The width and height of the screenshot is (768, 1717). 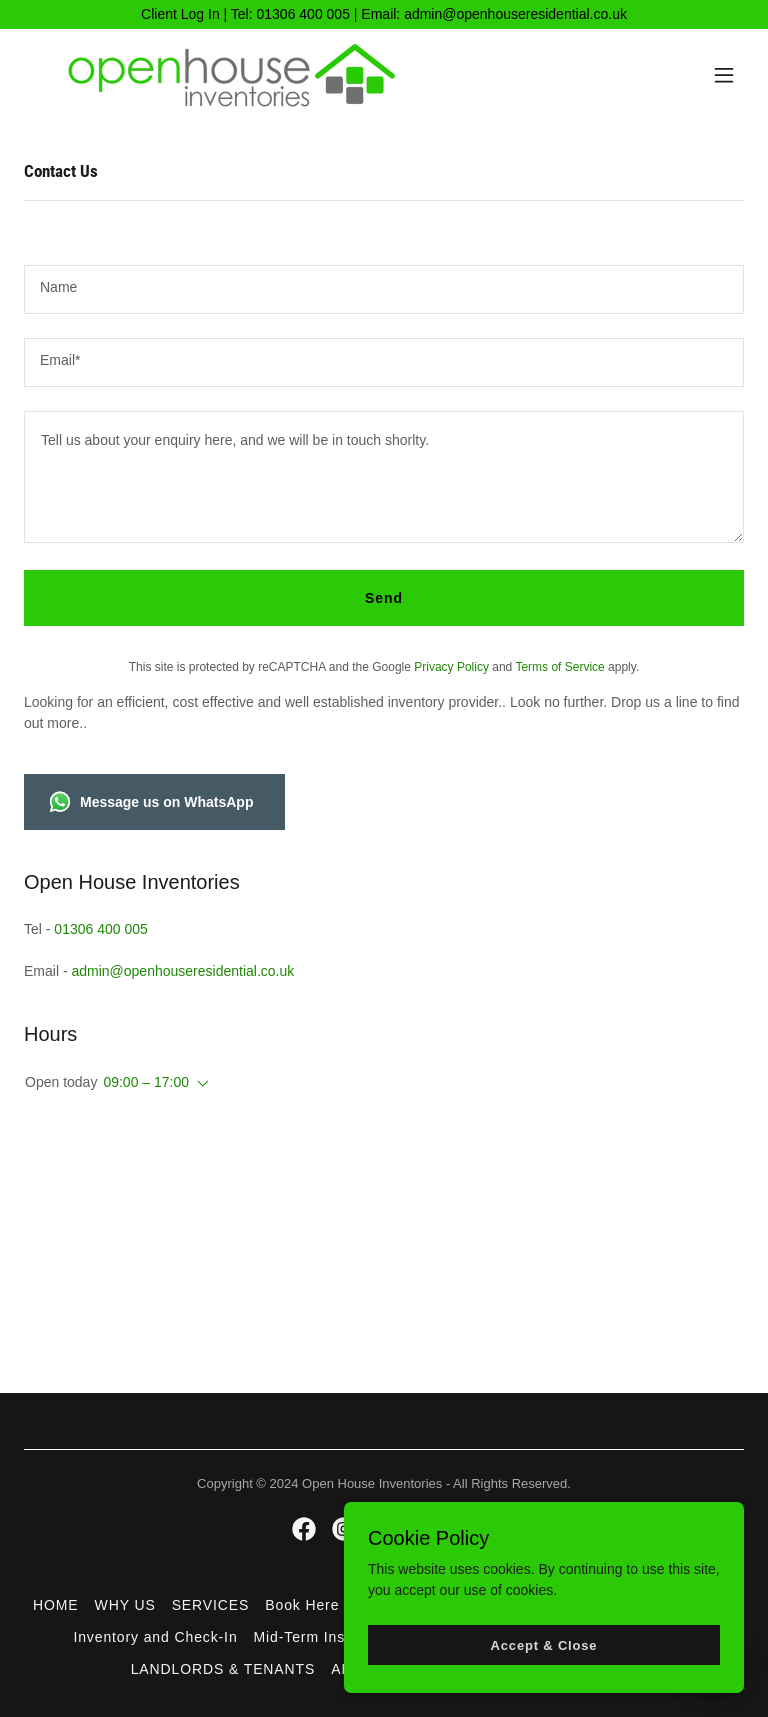 What do you see at coordinates (451, 667) in the screenshot?
I see `Privacy Policy [link]` at bounding box center [451, 667].